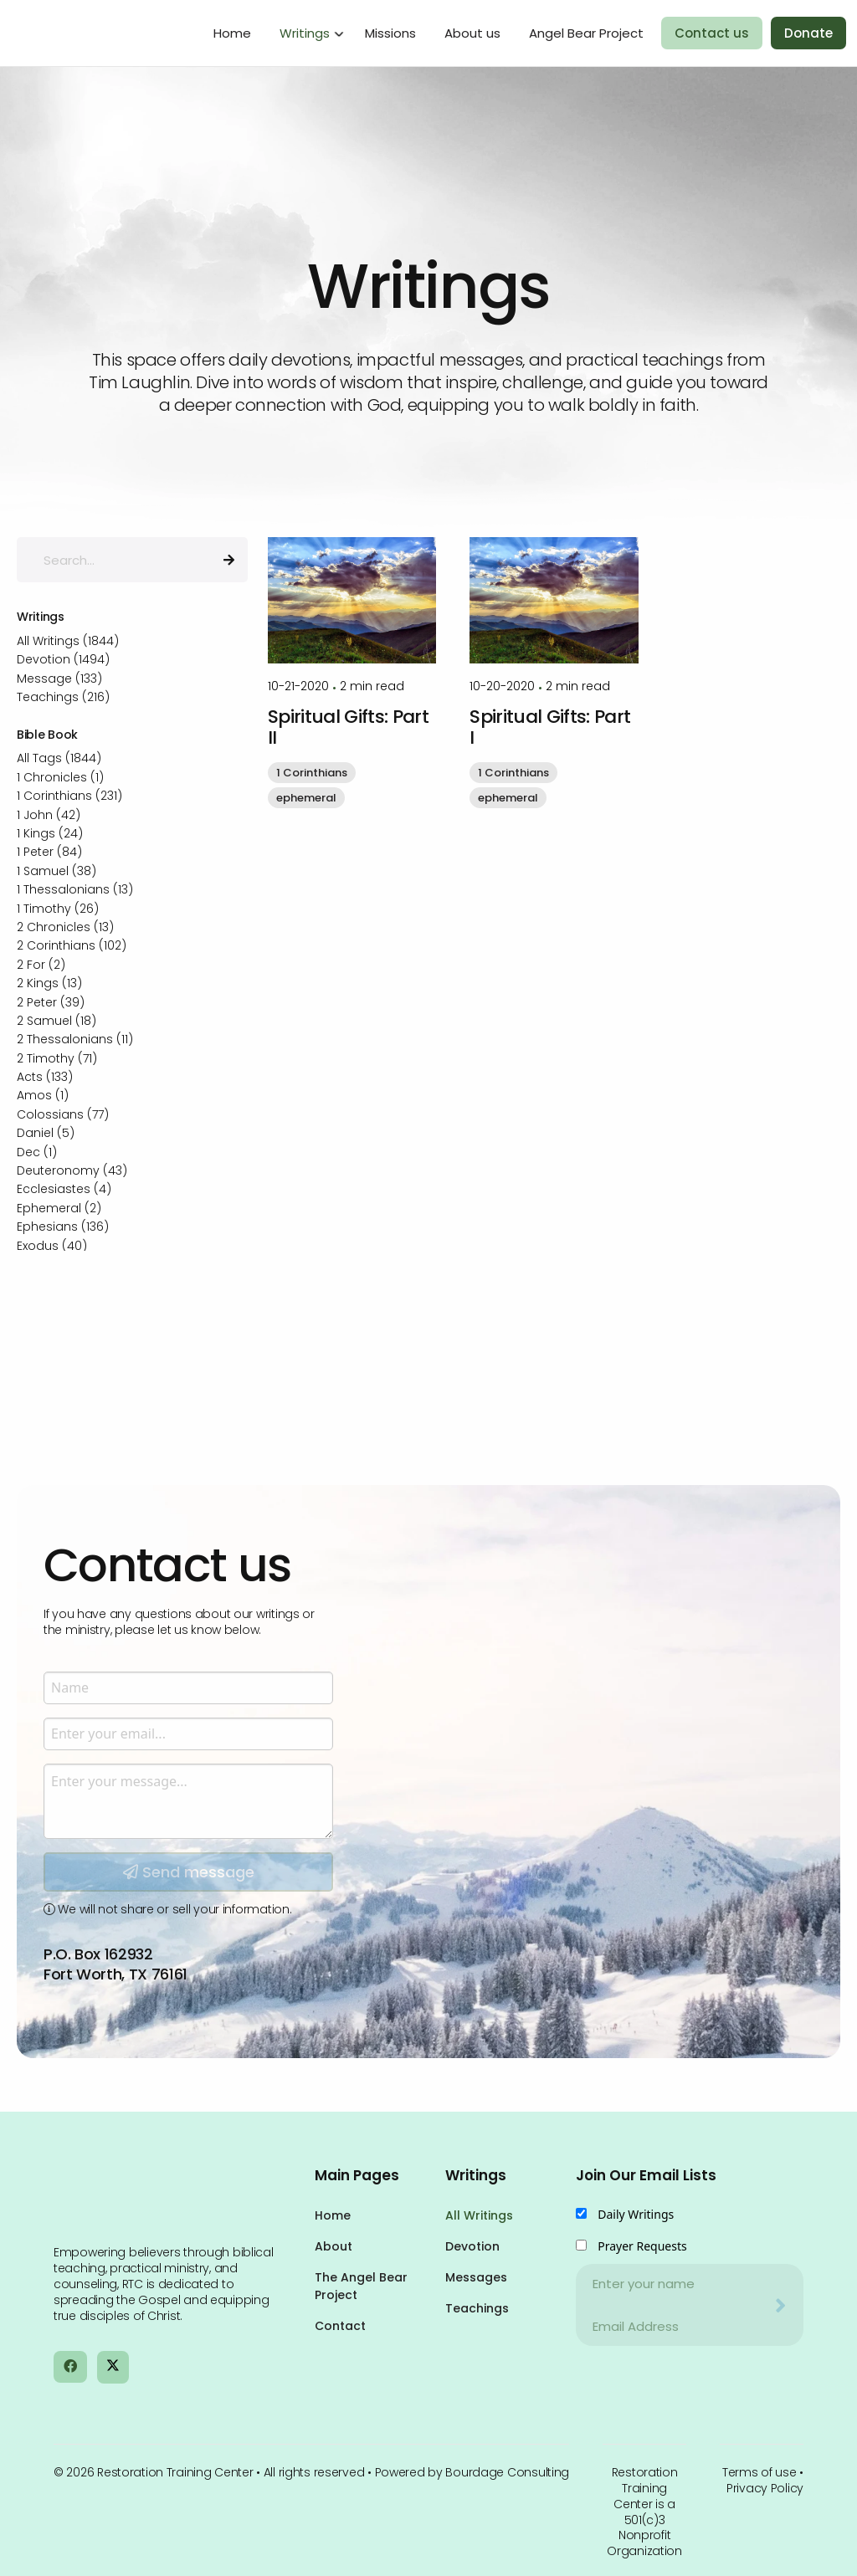 This screenshot has height=2576, width=857. Describe the element at coordinates (759, 2472) in the screenshot. I see `Terms of use` at that location.